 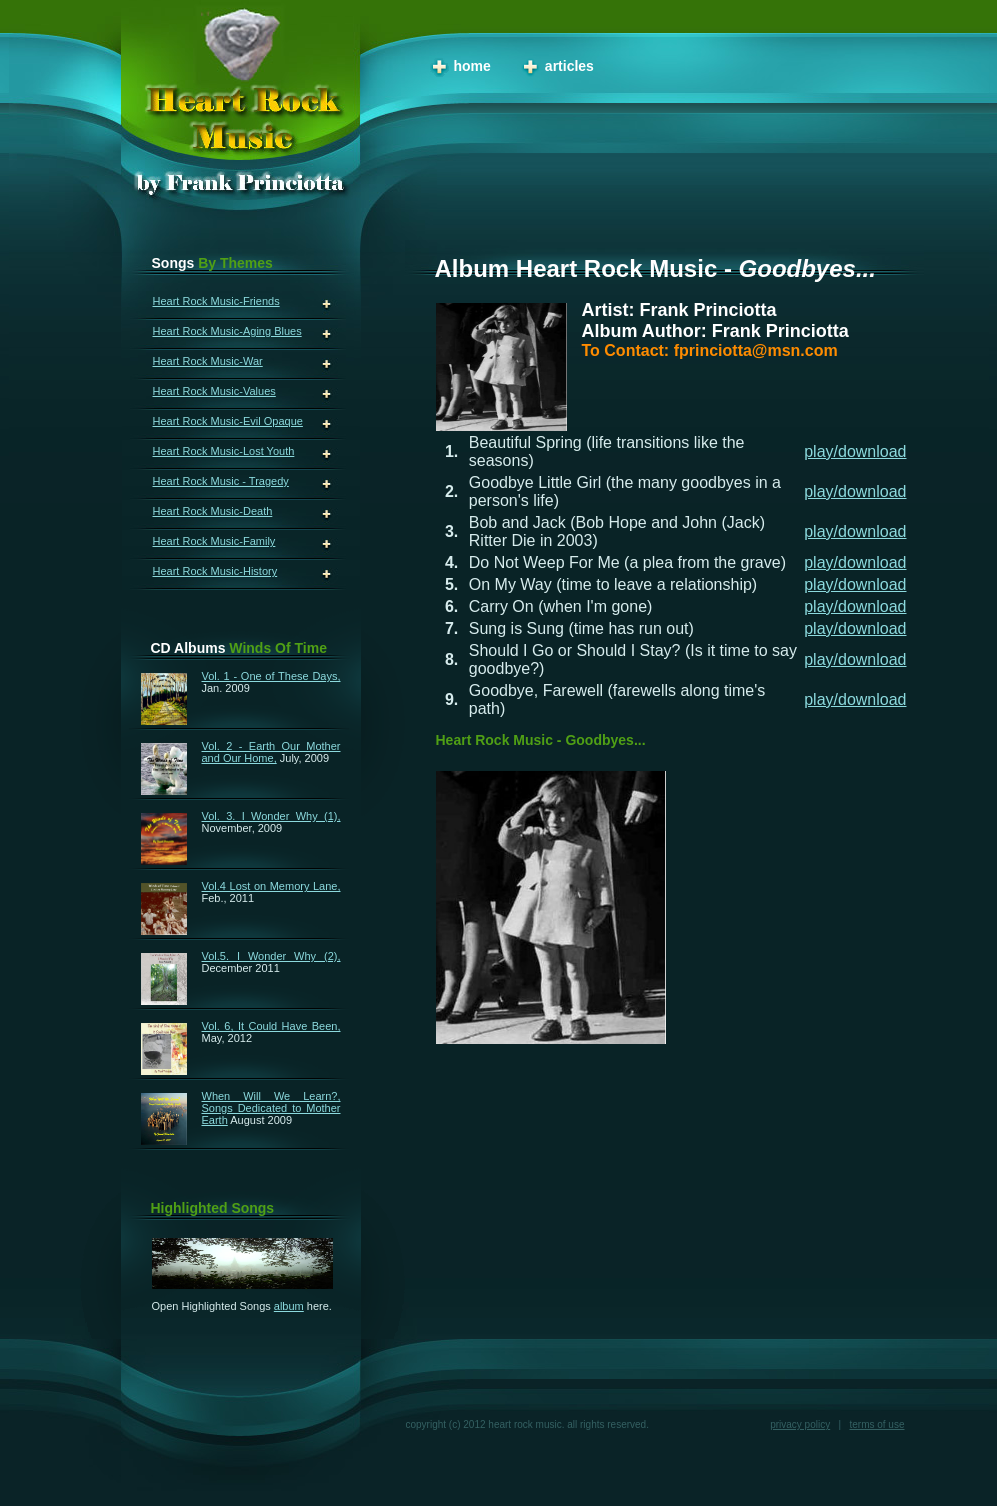 I want to click on Vol.4 Lost on Memory Lane,, so click(x=271, y=886).